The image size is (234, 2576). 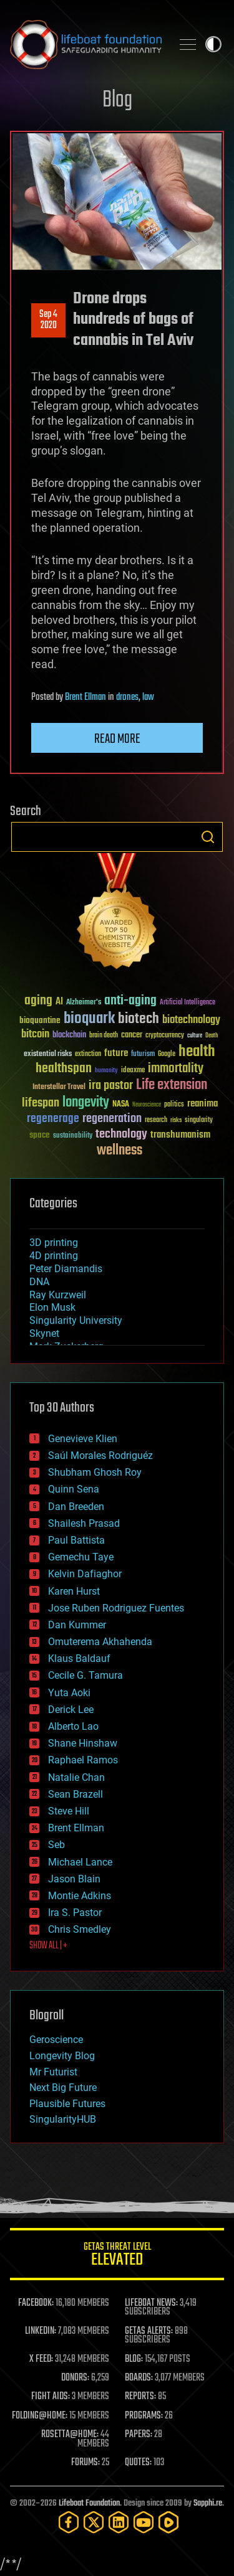 I want to click on research [research (30 items)], so click(x=156, y=1120).